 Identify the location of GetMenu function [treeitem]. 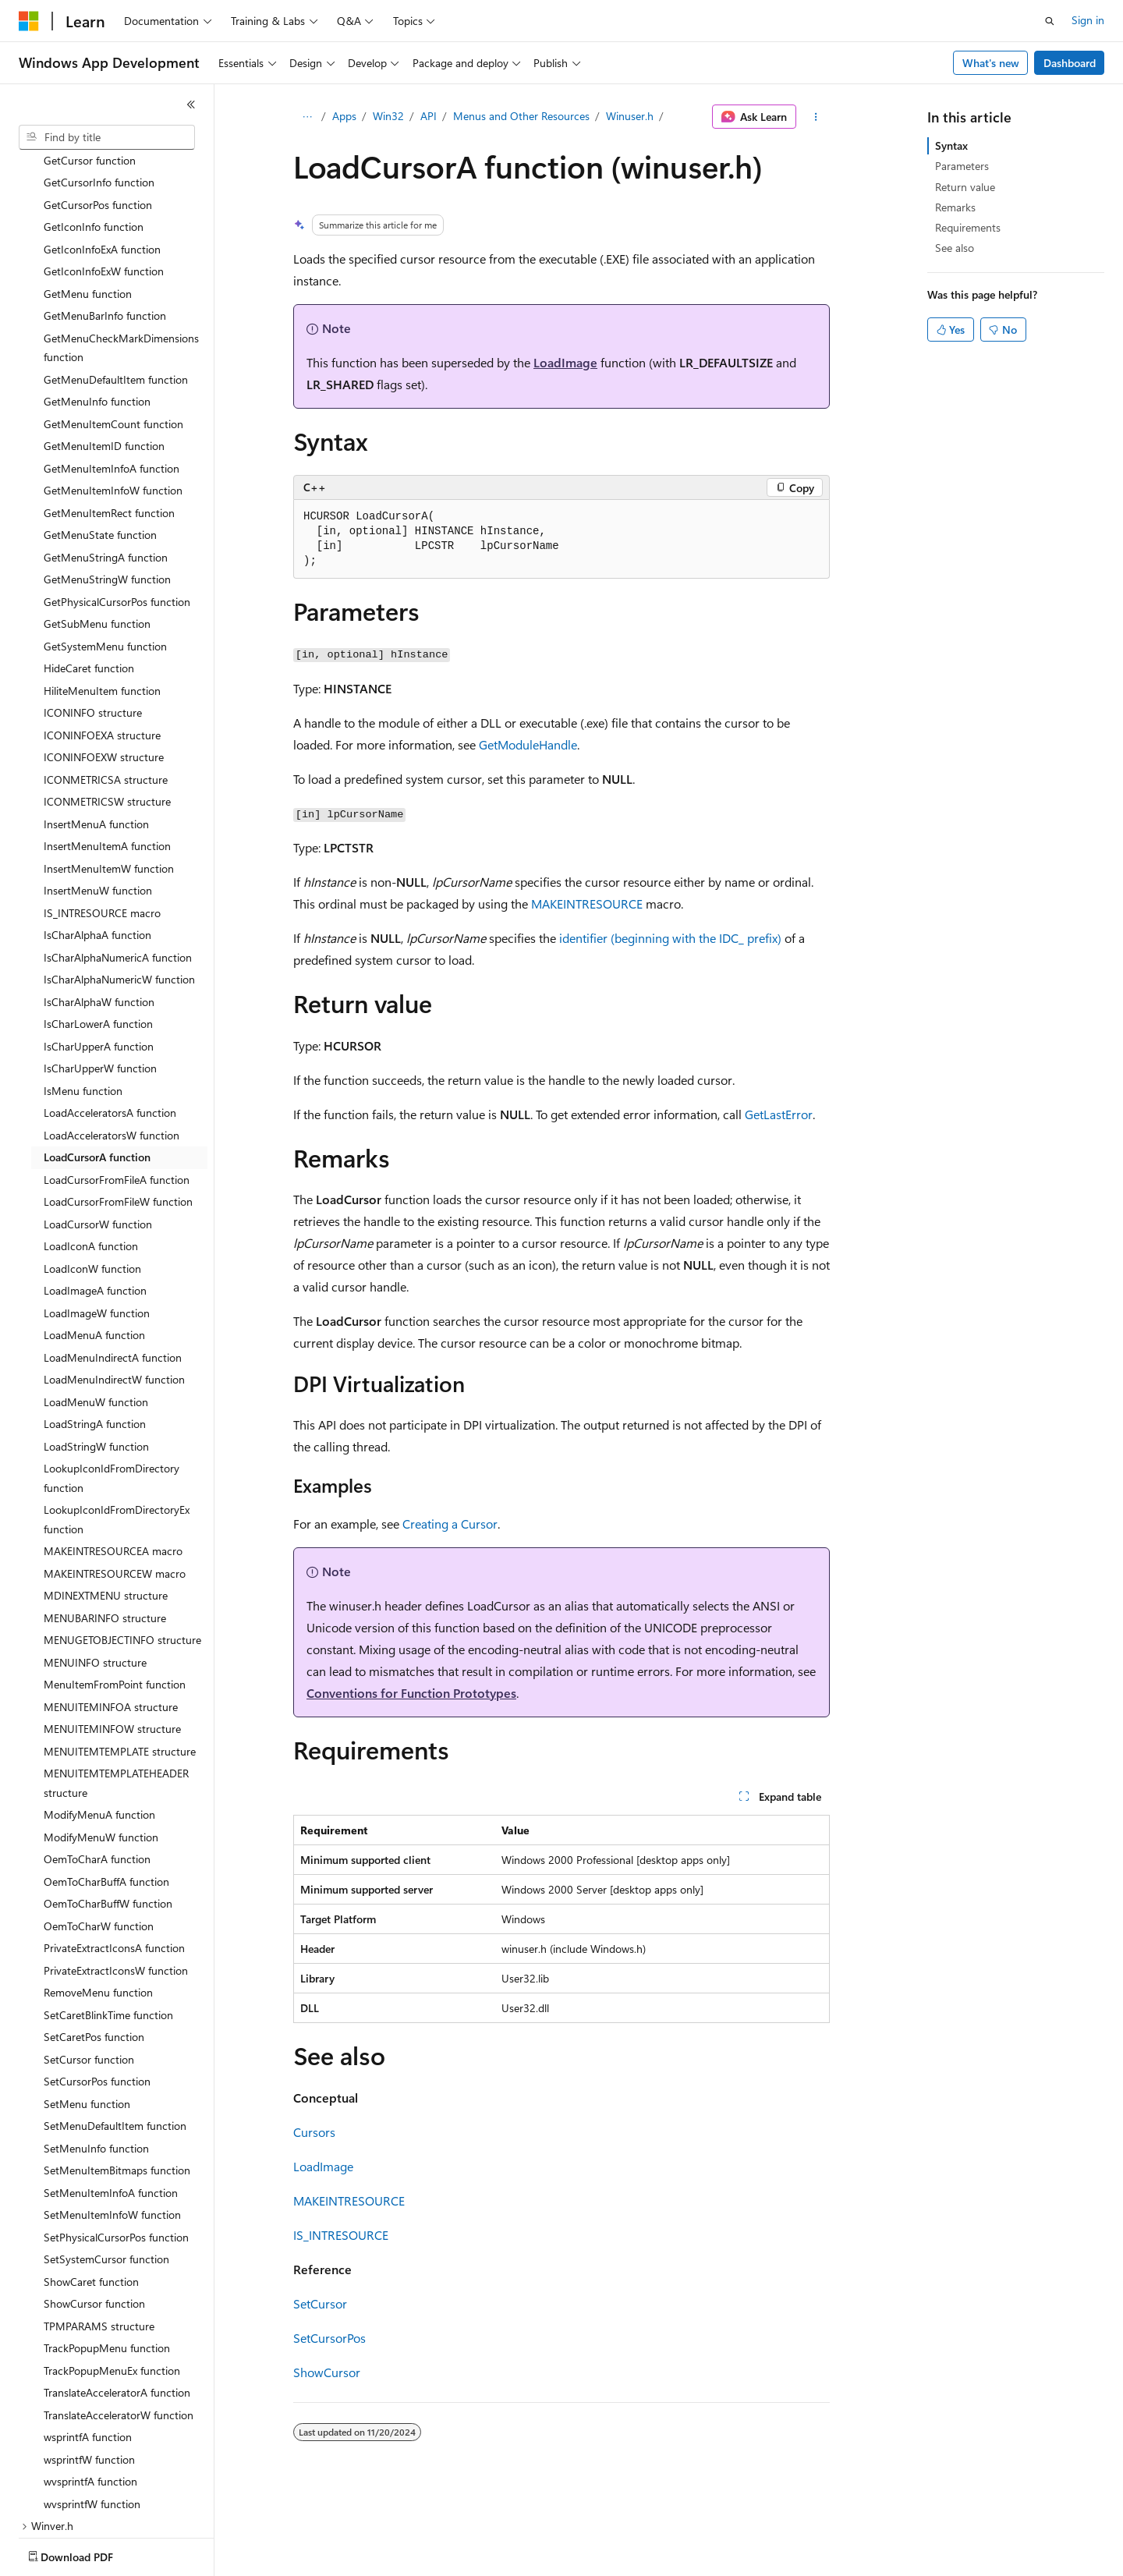
(88, 202).